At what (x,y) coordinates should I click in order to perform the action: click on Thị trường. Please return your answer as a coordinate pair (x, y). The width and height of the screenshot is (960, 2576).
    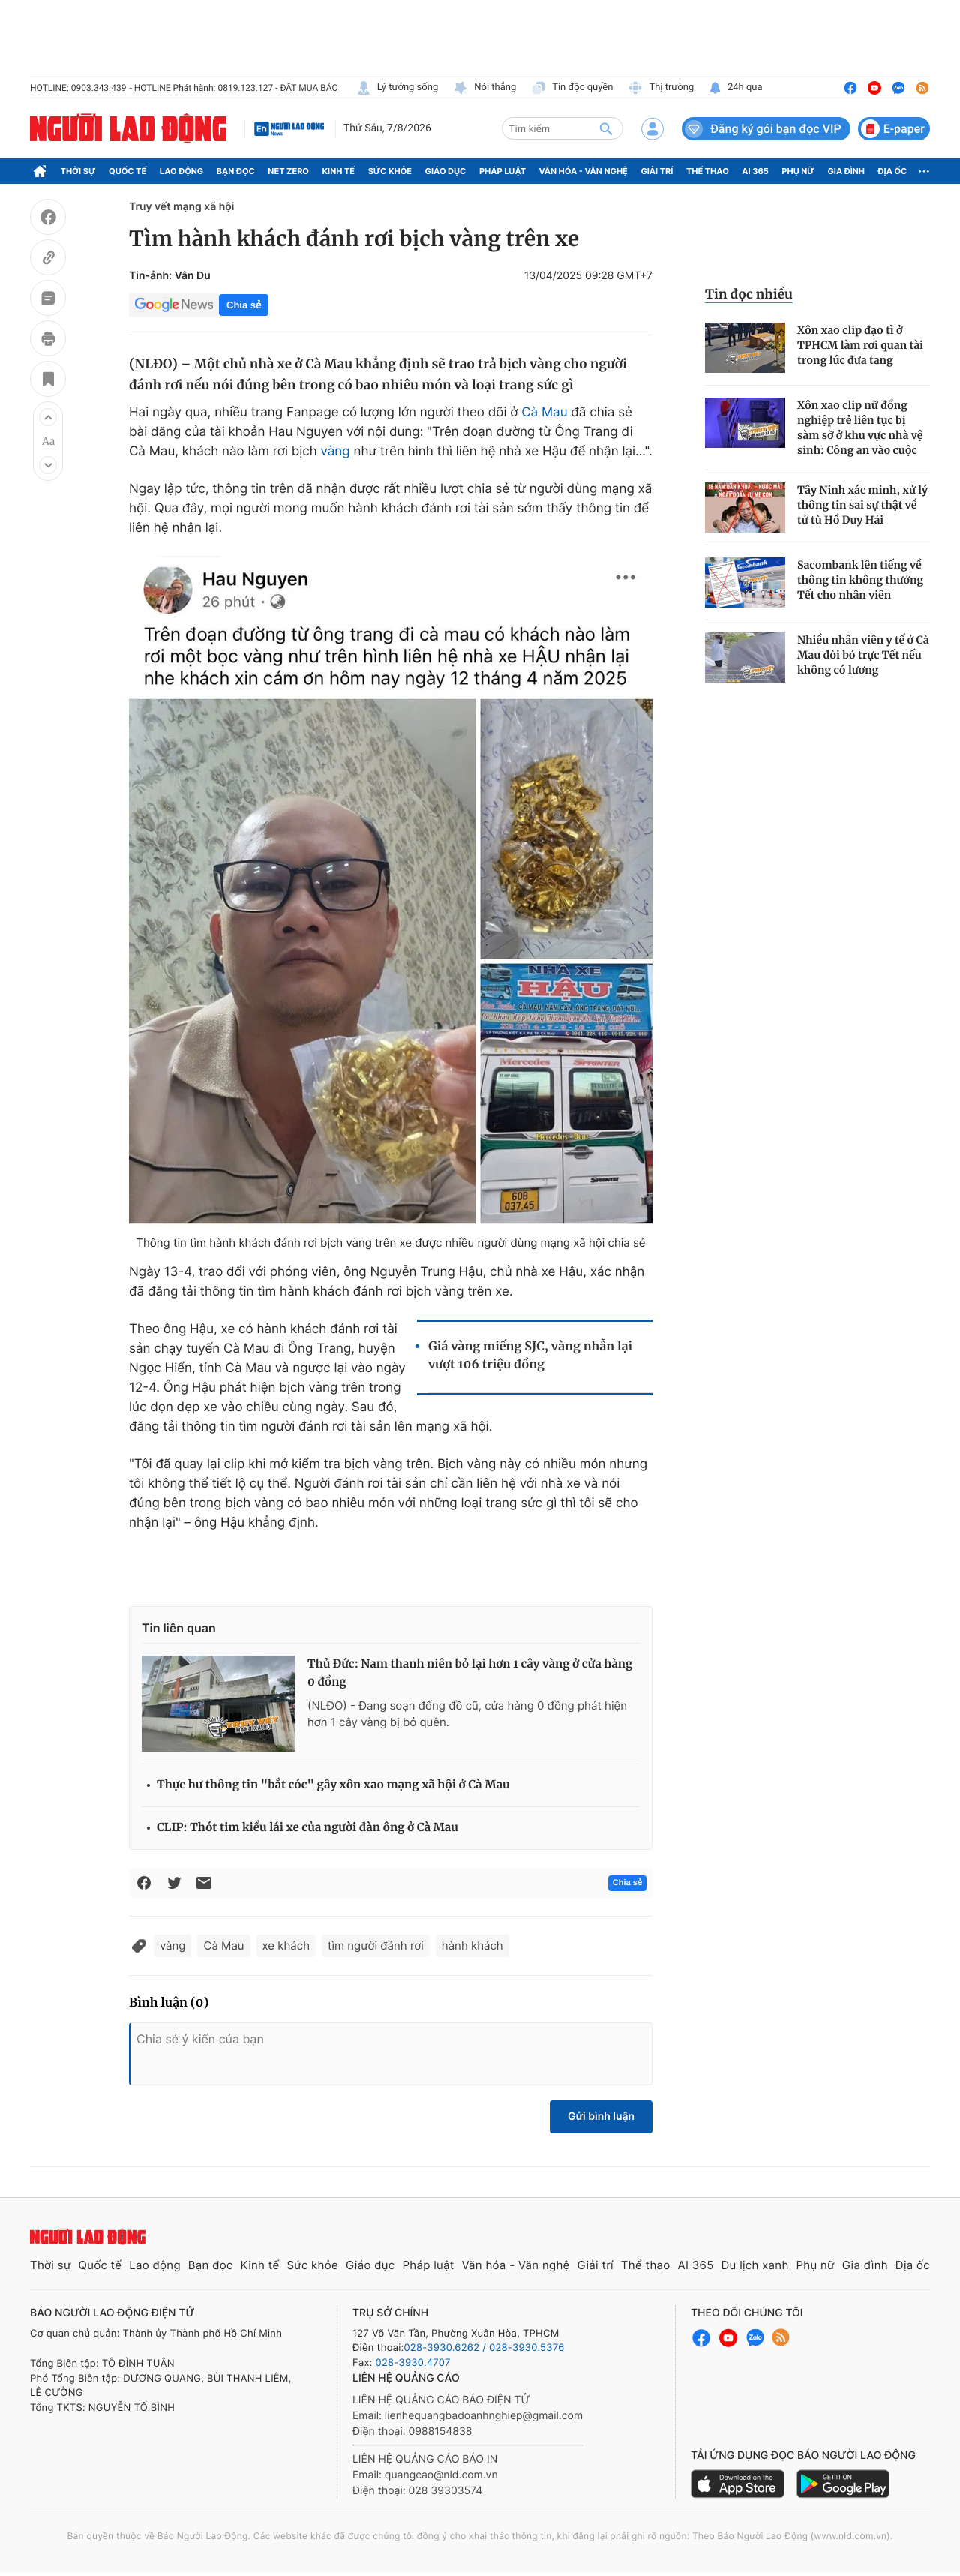
    Looking at the image, I should click on (661, 87).